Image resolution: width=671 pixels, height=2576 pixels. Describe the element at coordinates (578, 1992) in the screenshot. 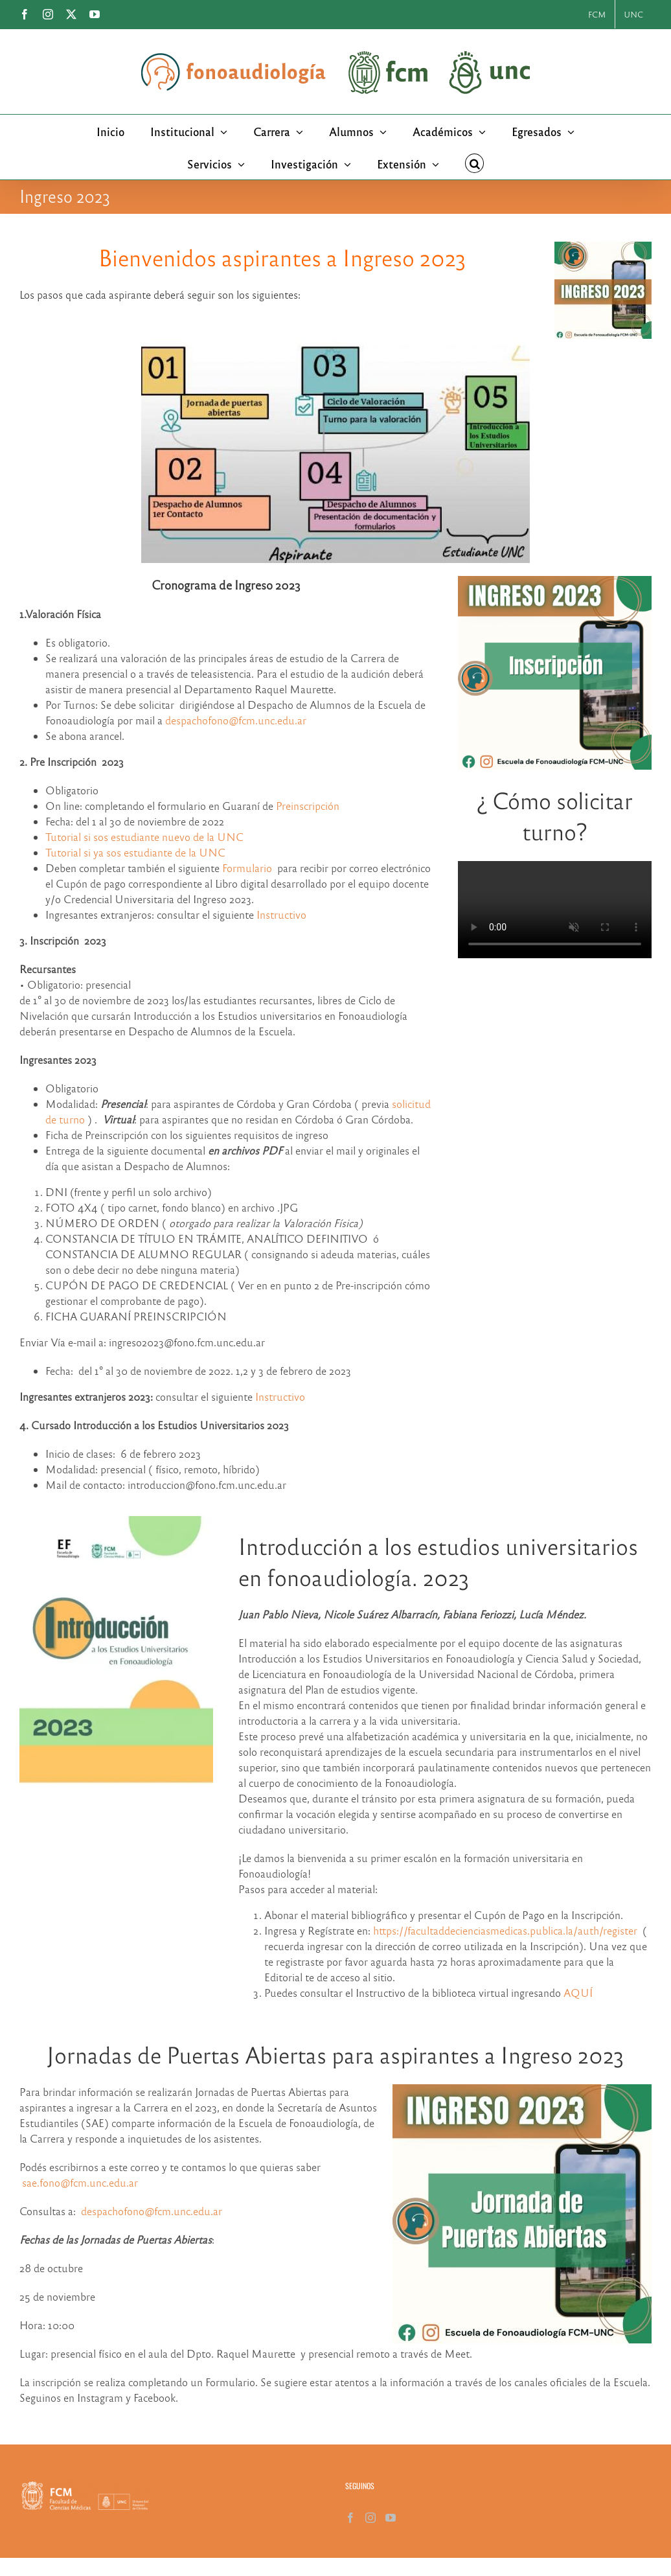

I see `AQUÍ` at that location.